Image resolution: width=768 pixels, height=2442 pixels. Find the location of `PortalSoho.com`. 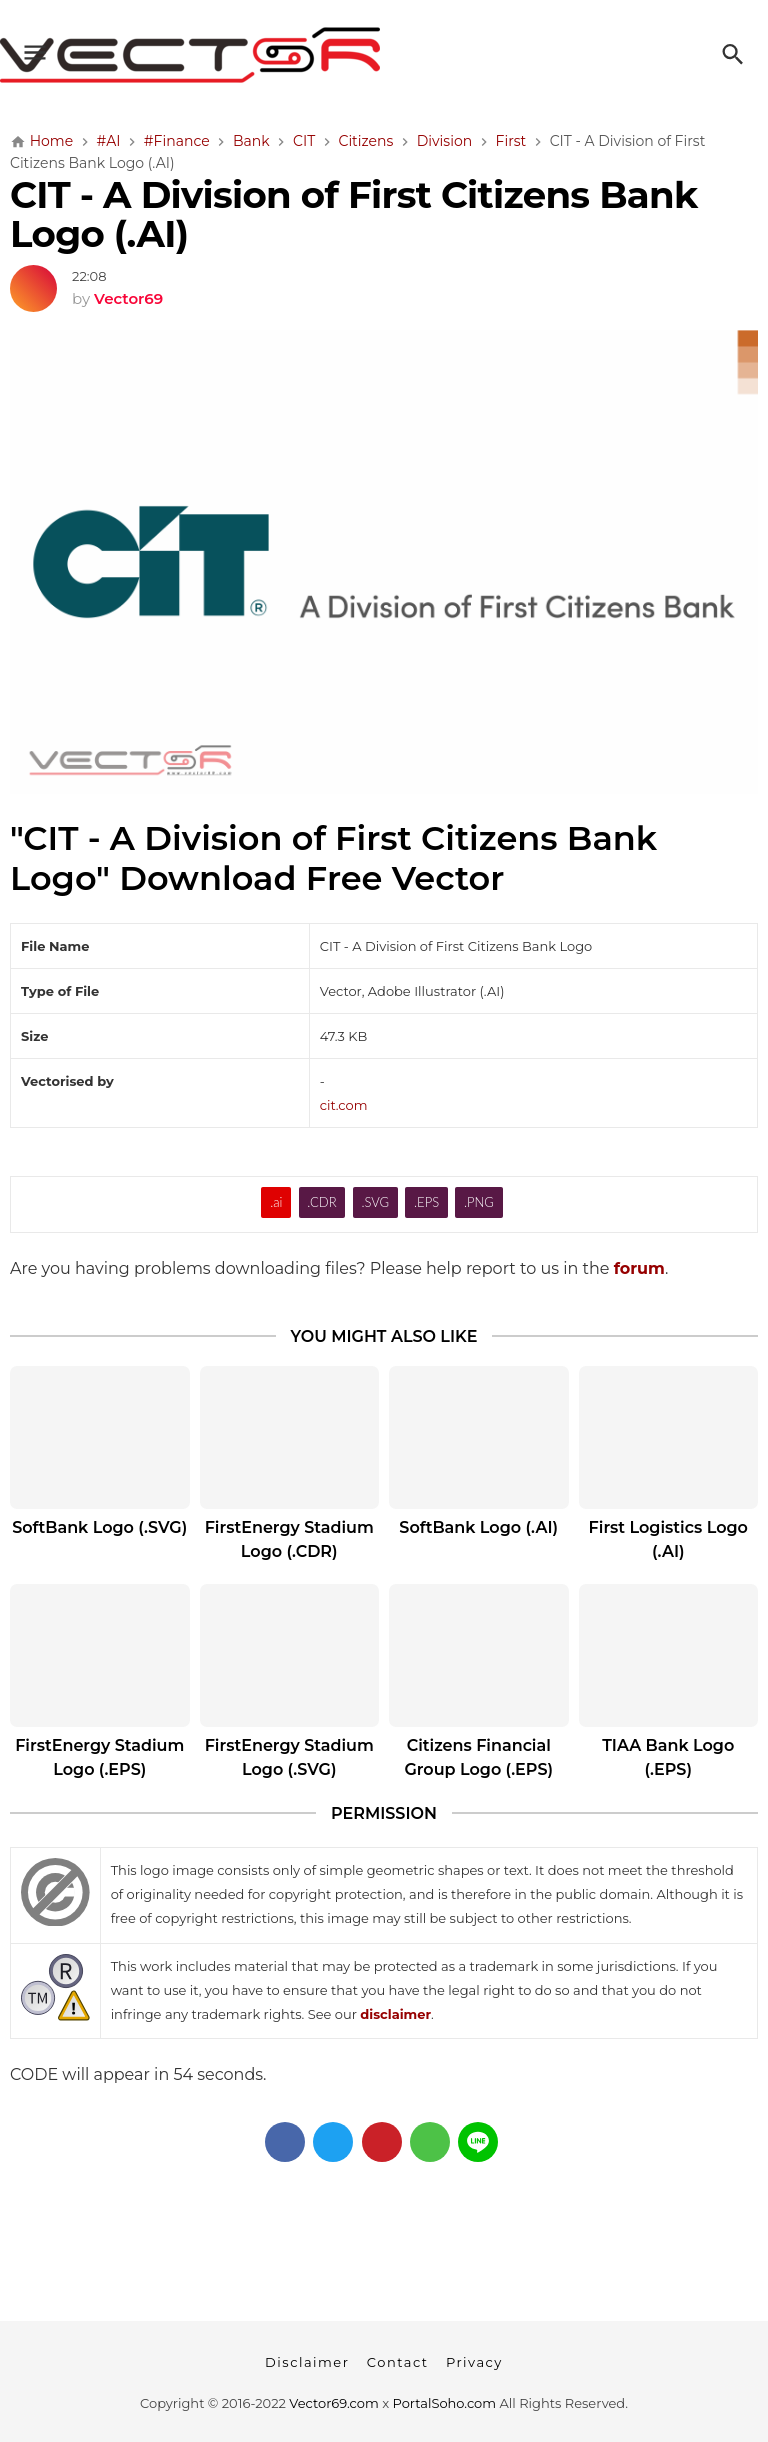

PortalSoho.com is located at coordinates (445, 2403).